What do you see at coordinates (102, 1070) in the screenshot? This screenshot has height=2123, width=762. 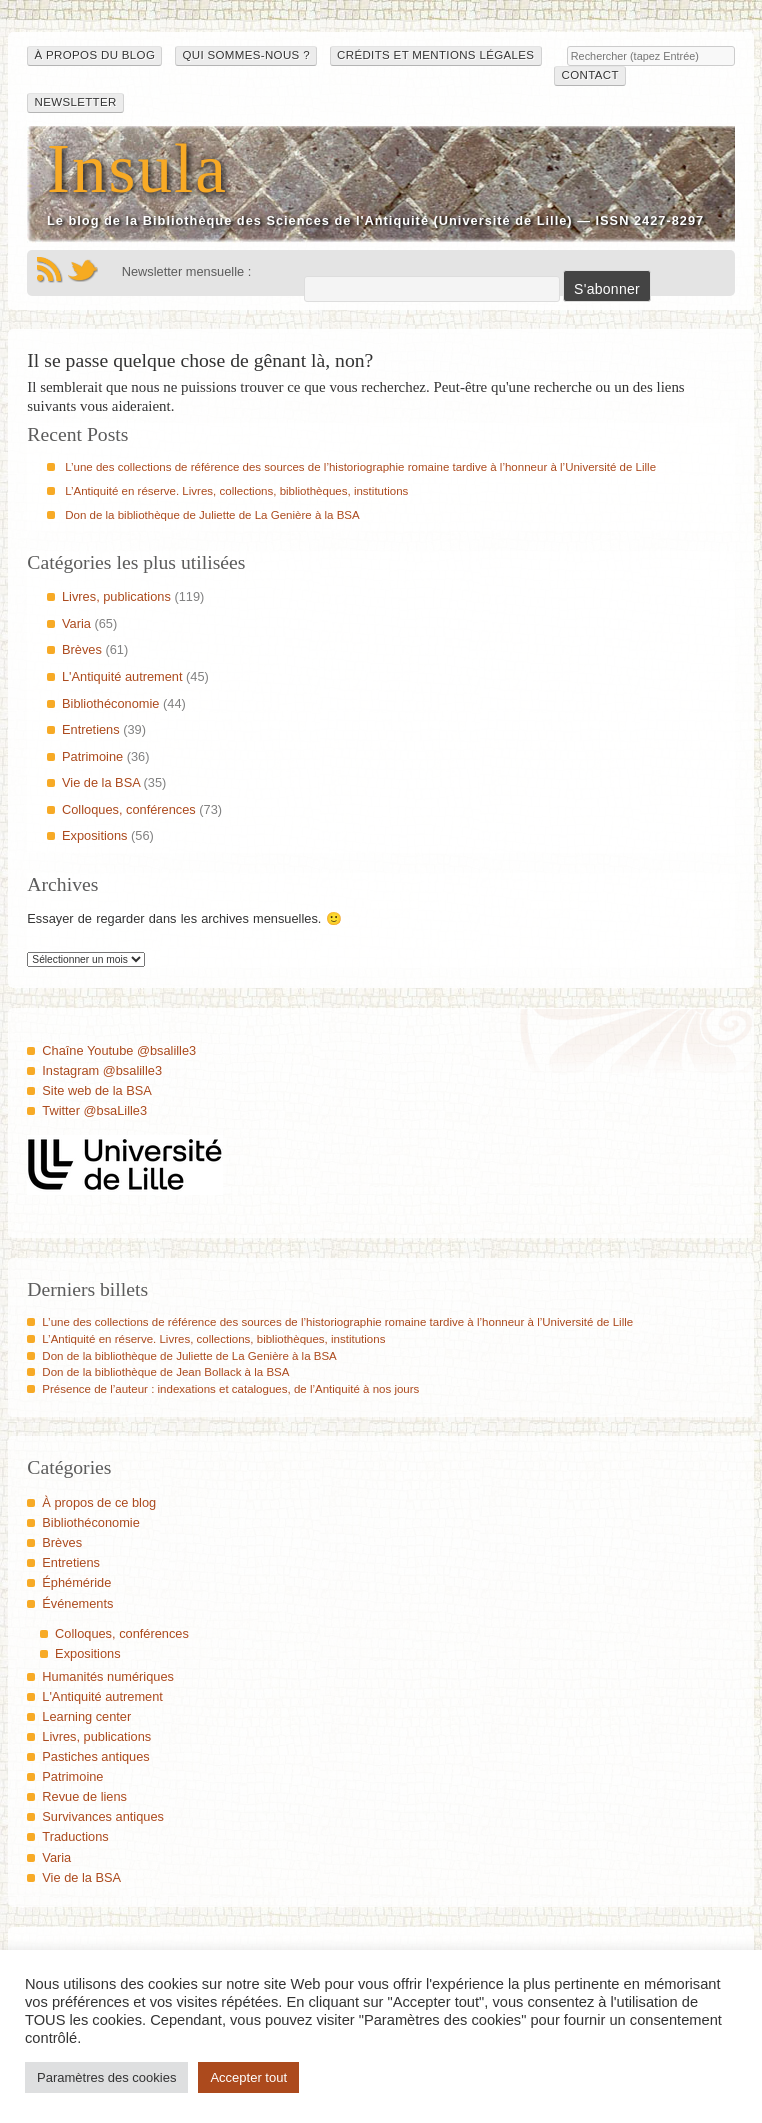 I see `Instagram @bsalille3` at bounding box center [102, 1070].